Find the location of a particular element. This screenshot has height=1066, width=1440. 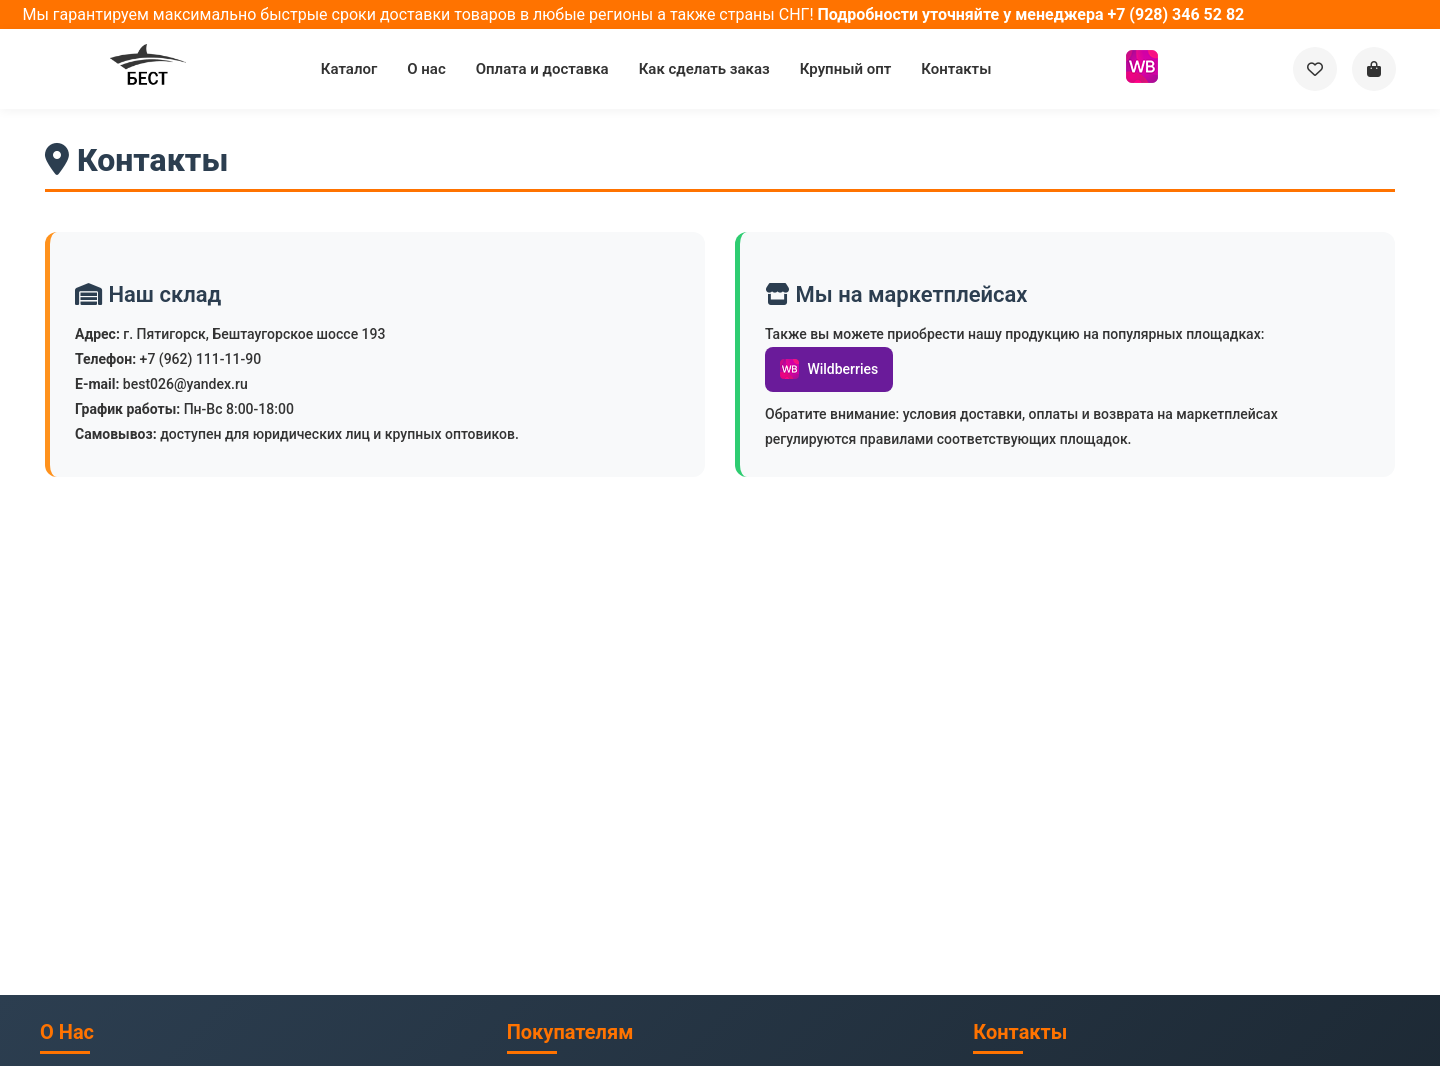

О нас is located at coordinates (426, 69).